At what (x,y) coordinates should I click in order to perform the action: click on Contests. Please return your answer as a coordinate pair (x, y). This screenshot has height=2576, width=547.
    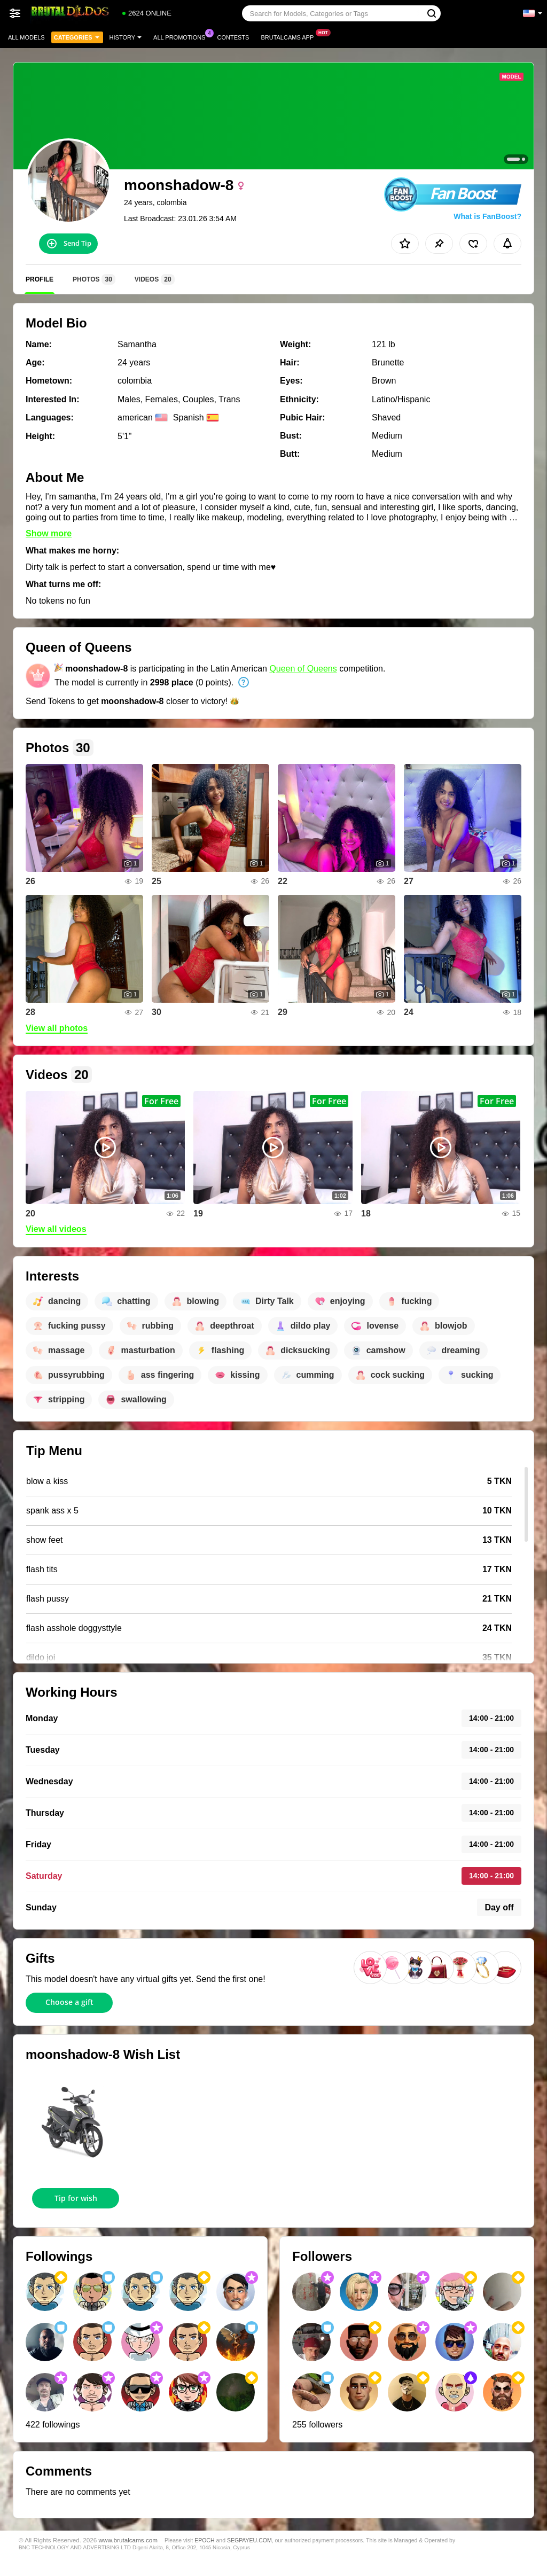
    Looking at the image, I should click on (233, 37).